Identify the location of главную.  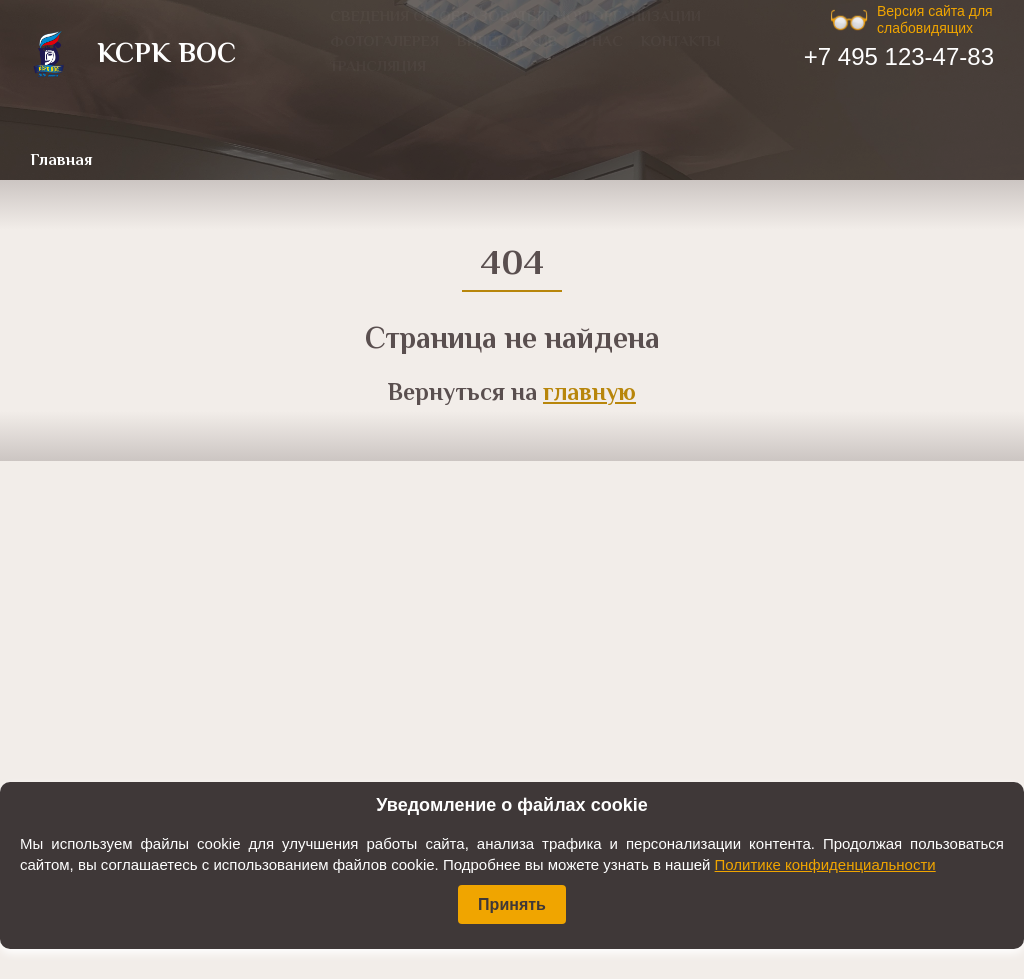
(589, 394).